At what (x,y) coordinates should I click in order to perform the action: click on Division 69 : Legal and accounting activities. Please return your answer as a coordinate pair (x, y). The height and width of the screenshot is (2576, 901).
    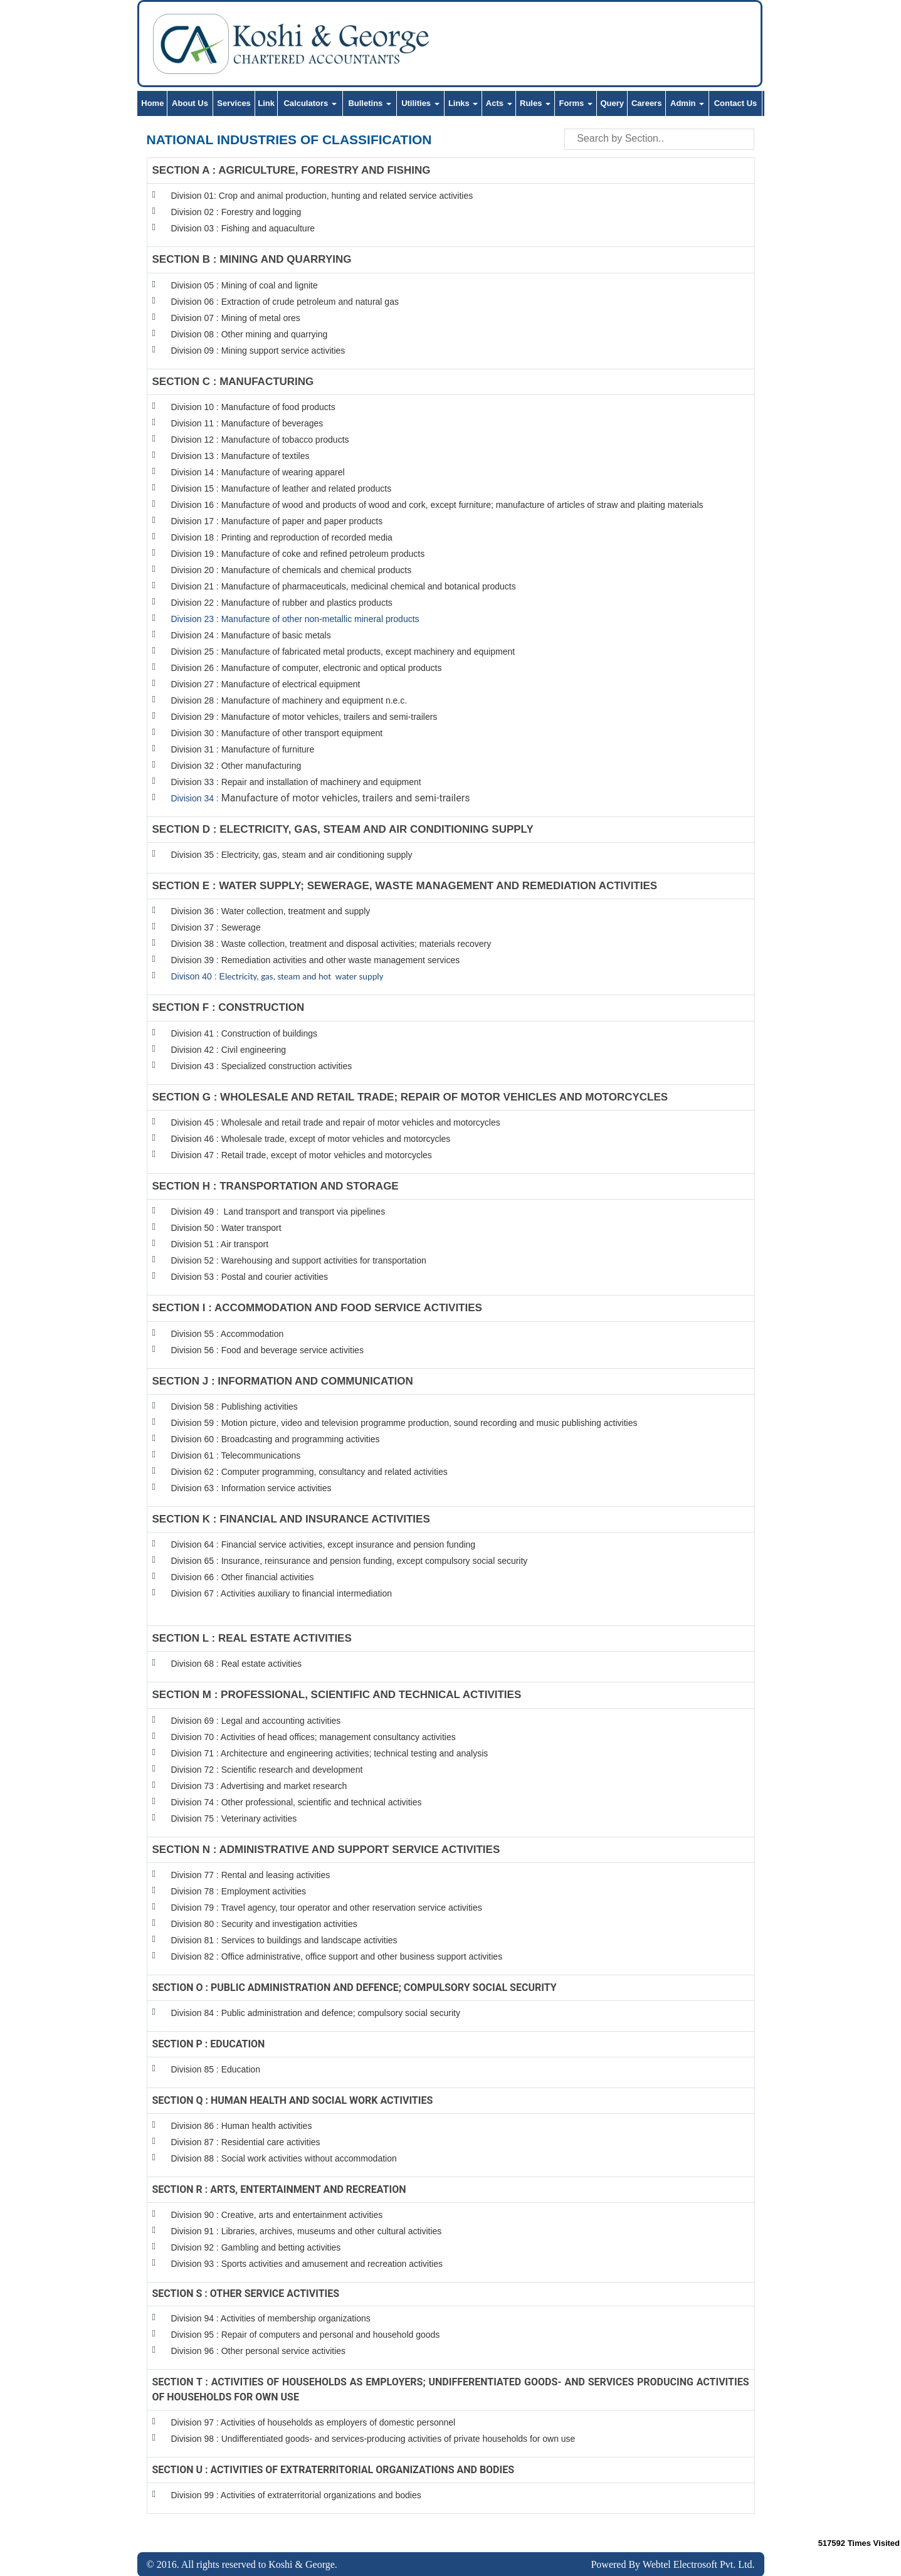
    Looking at the image, I should click on (256, 1721).